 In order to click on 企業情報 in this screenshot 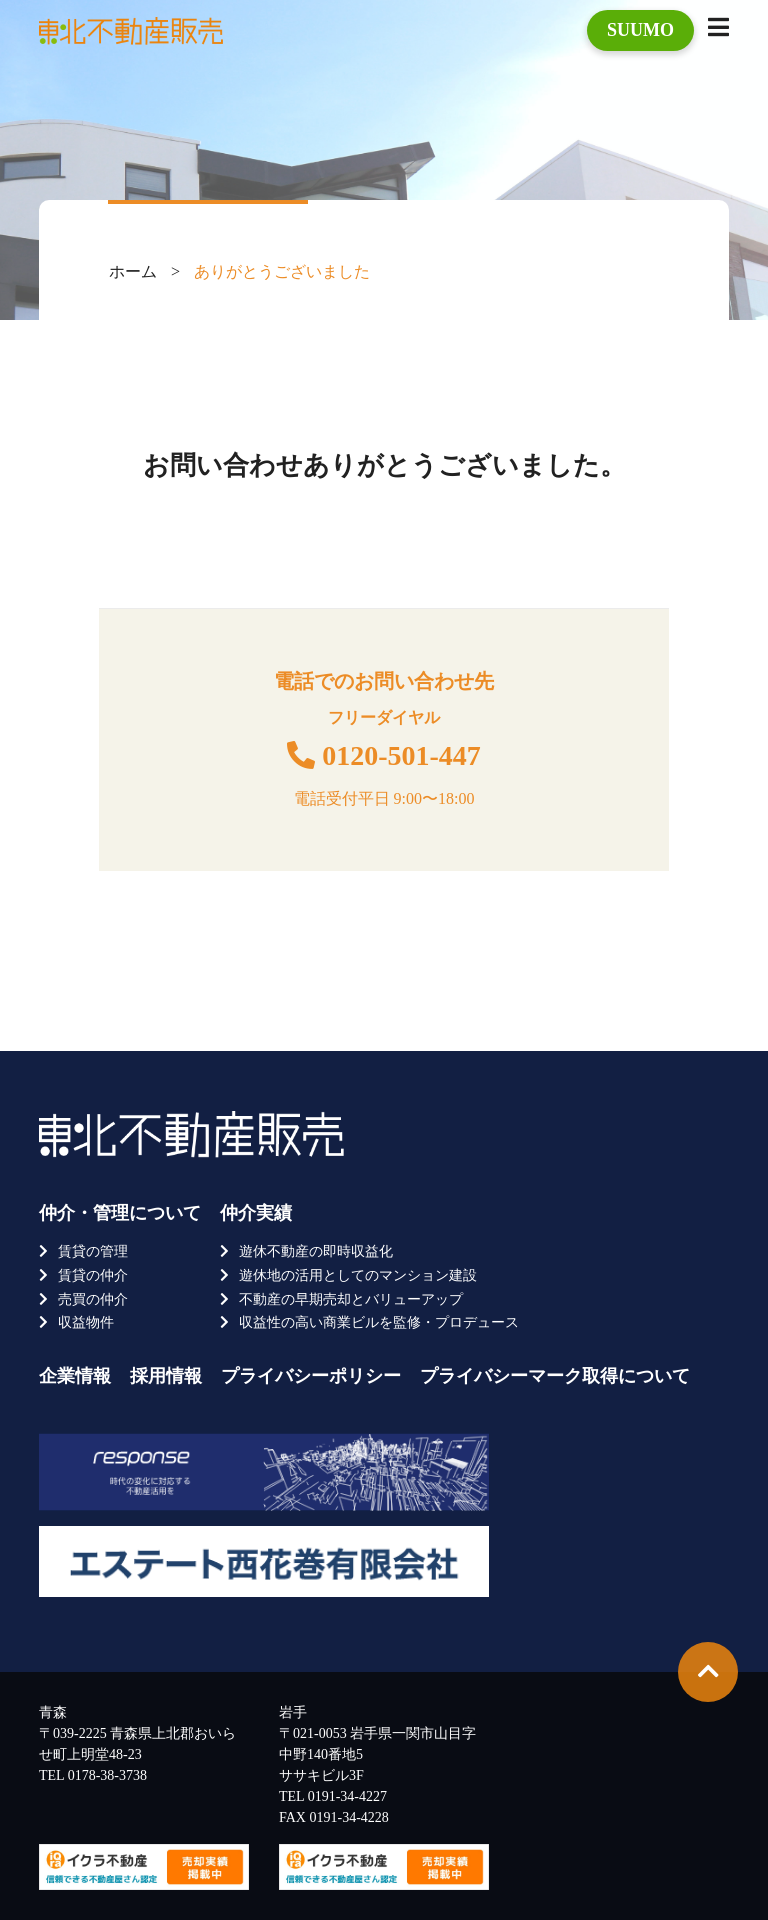, I will do `click(75, 1376)`.